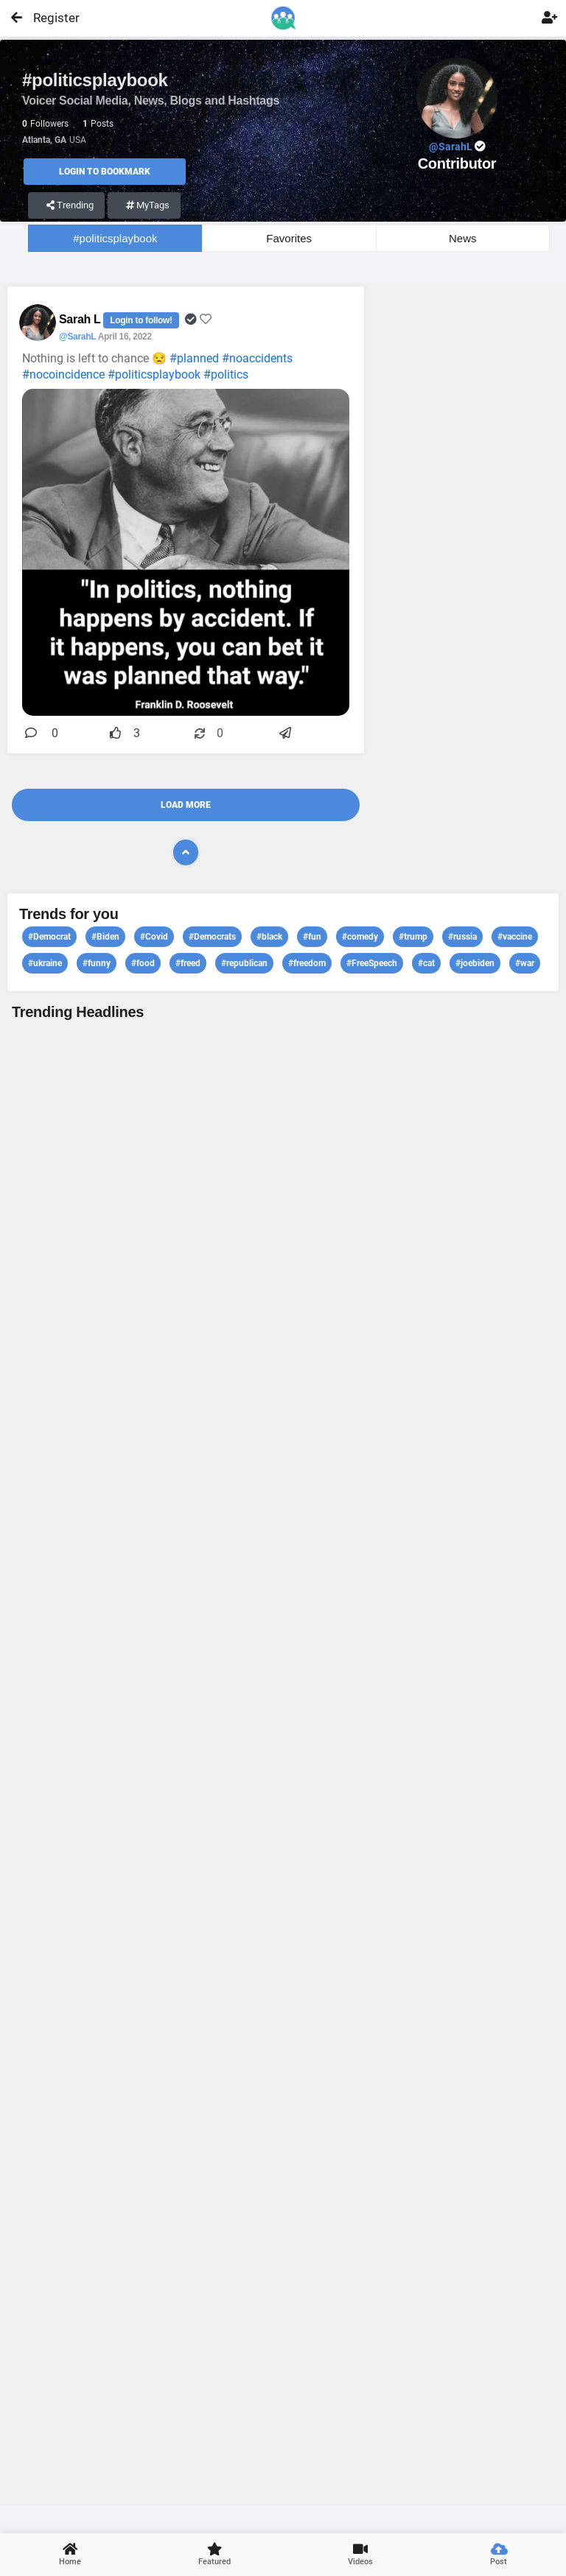  I want to click on News, so click(463, 238).